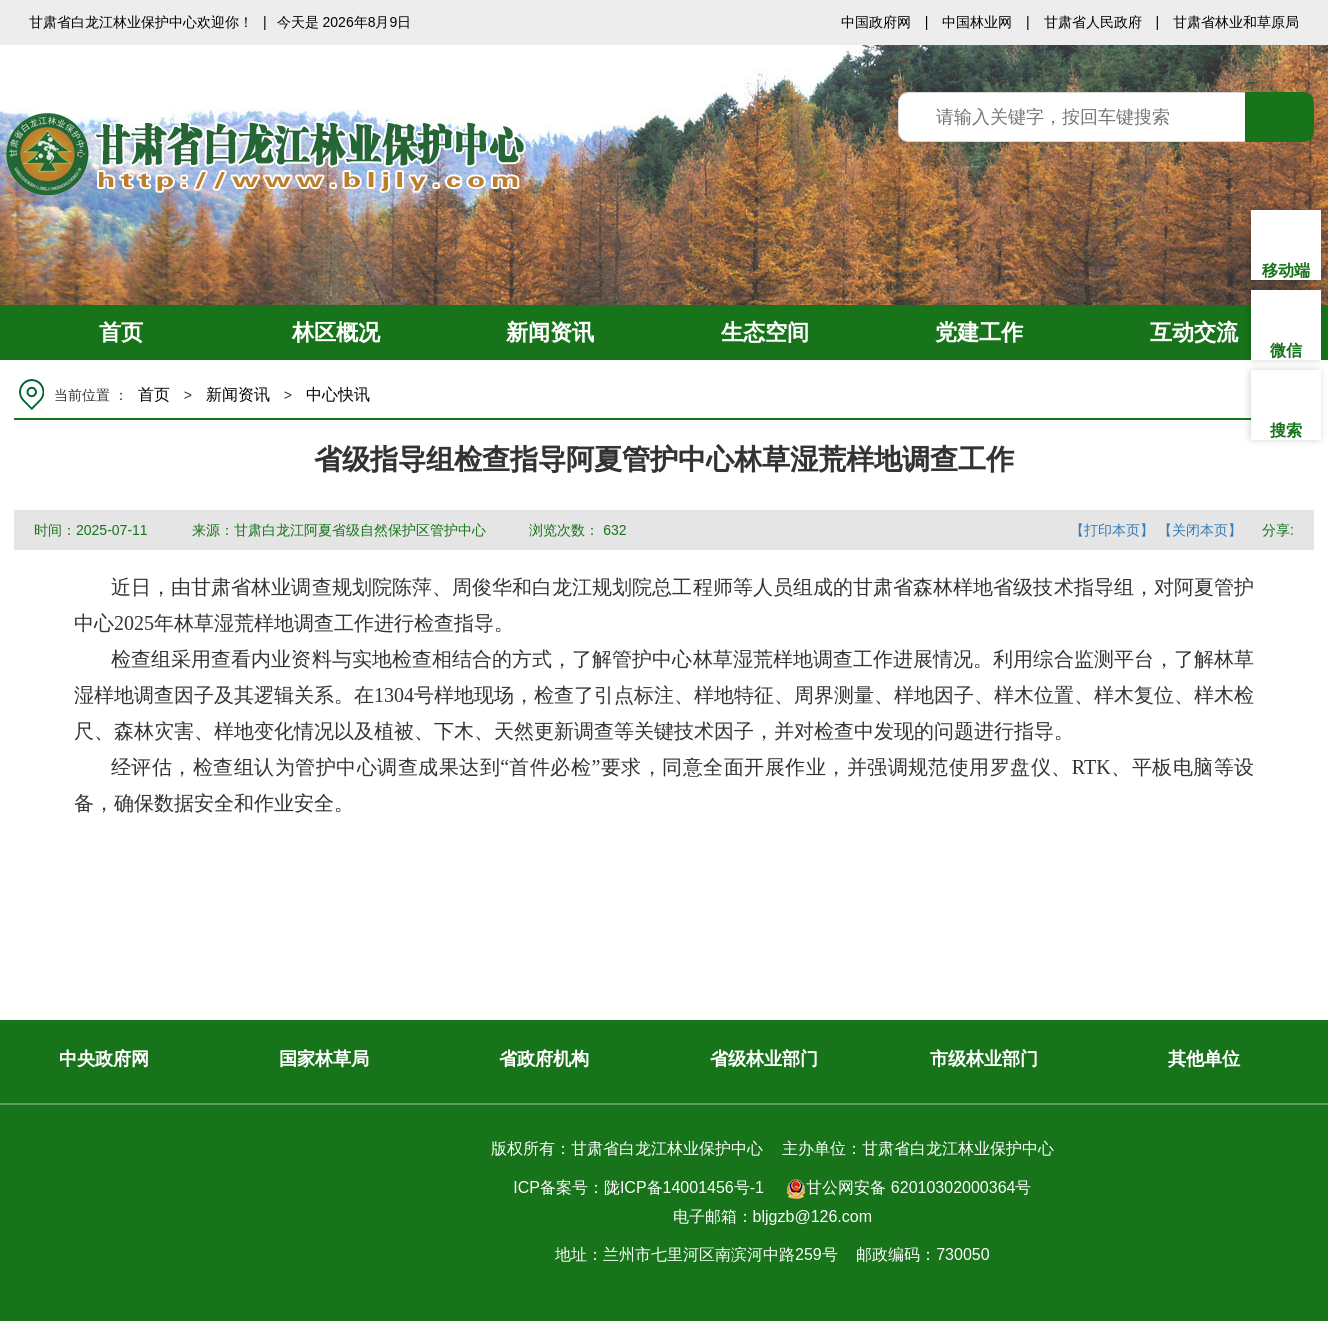  What do you see at coordinates (1194, 332) in the screenshot?
I see `互动交流` at bounding box center [1194, 332].